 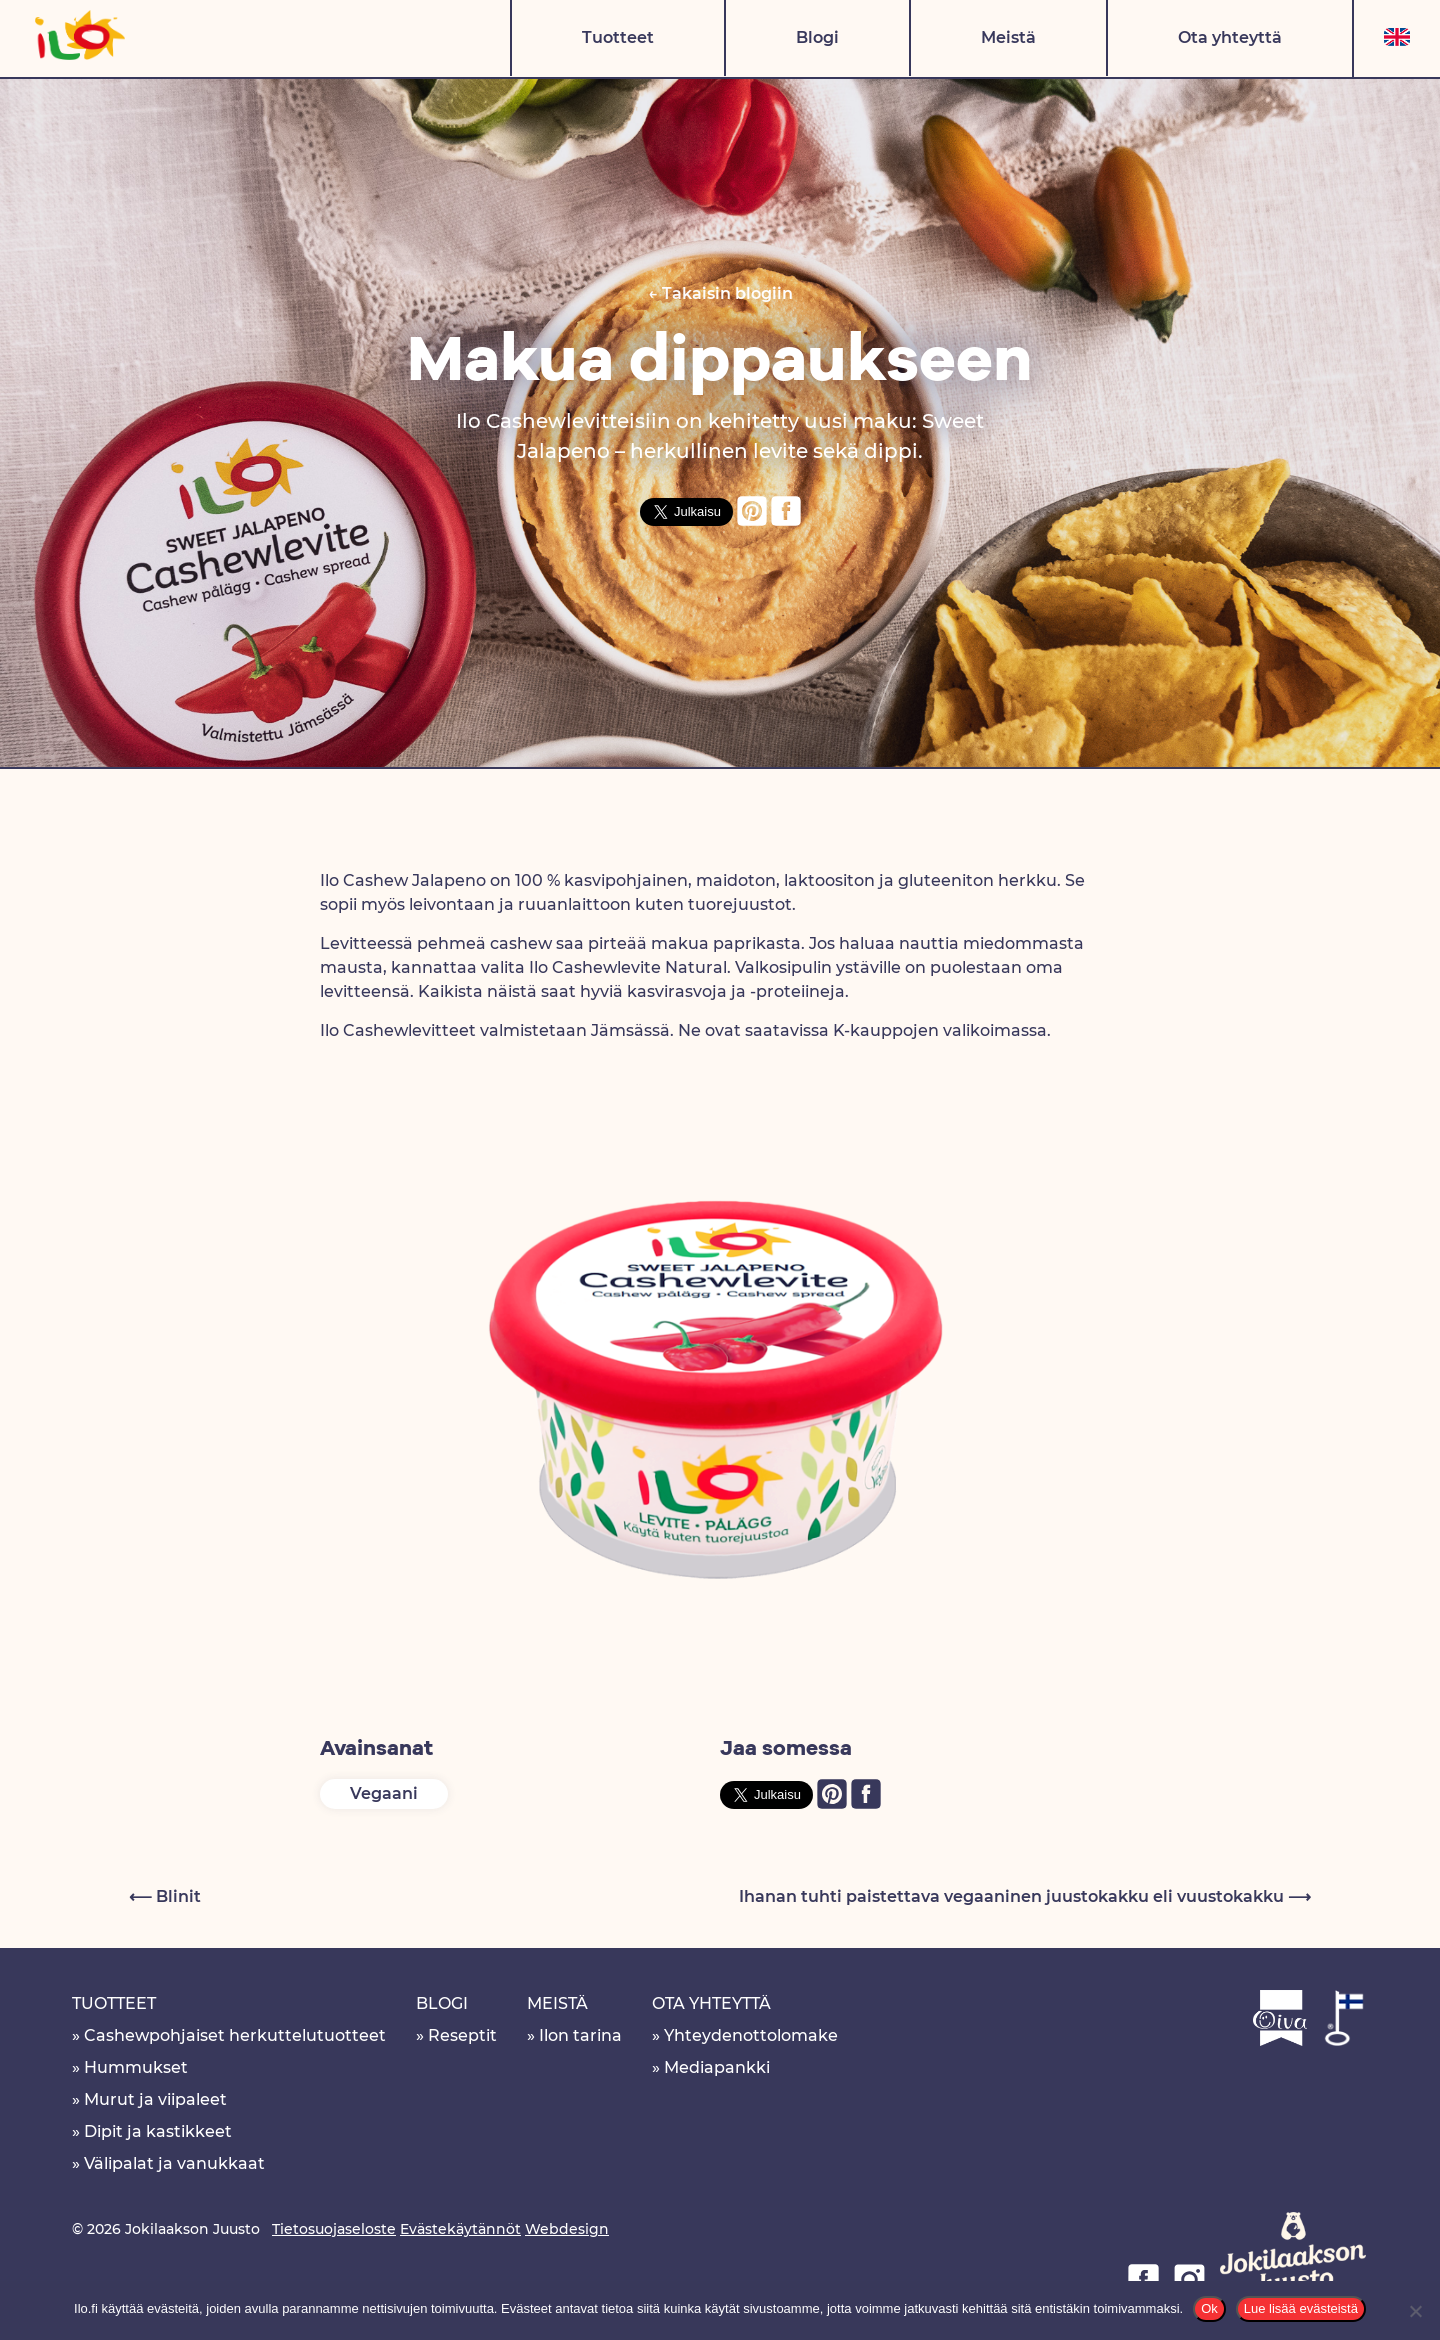 What do you see at coordinates (462, 2035) in the screenshot?
I see `Reseptit` at bounding box center [462, 2035].